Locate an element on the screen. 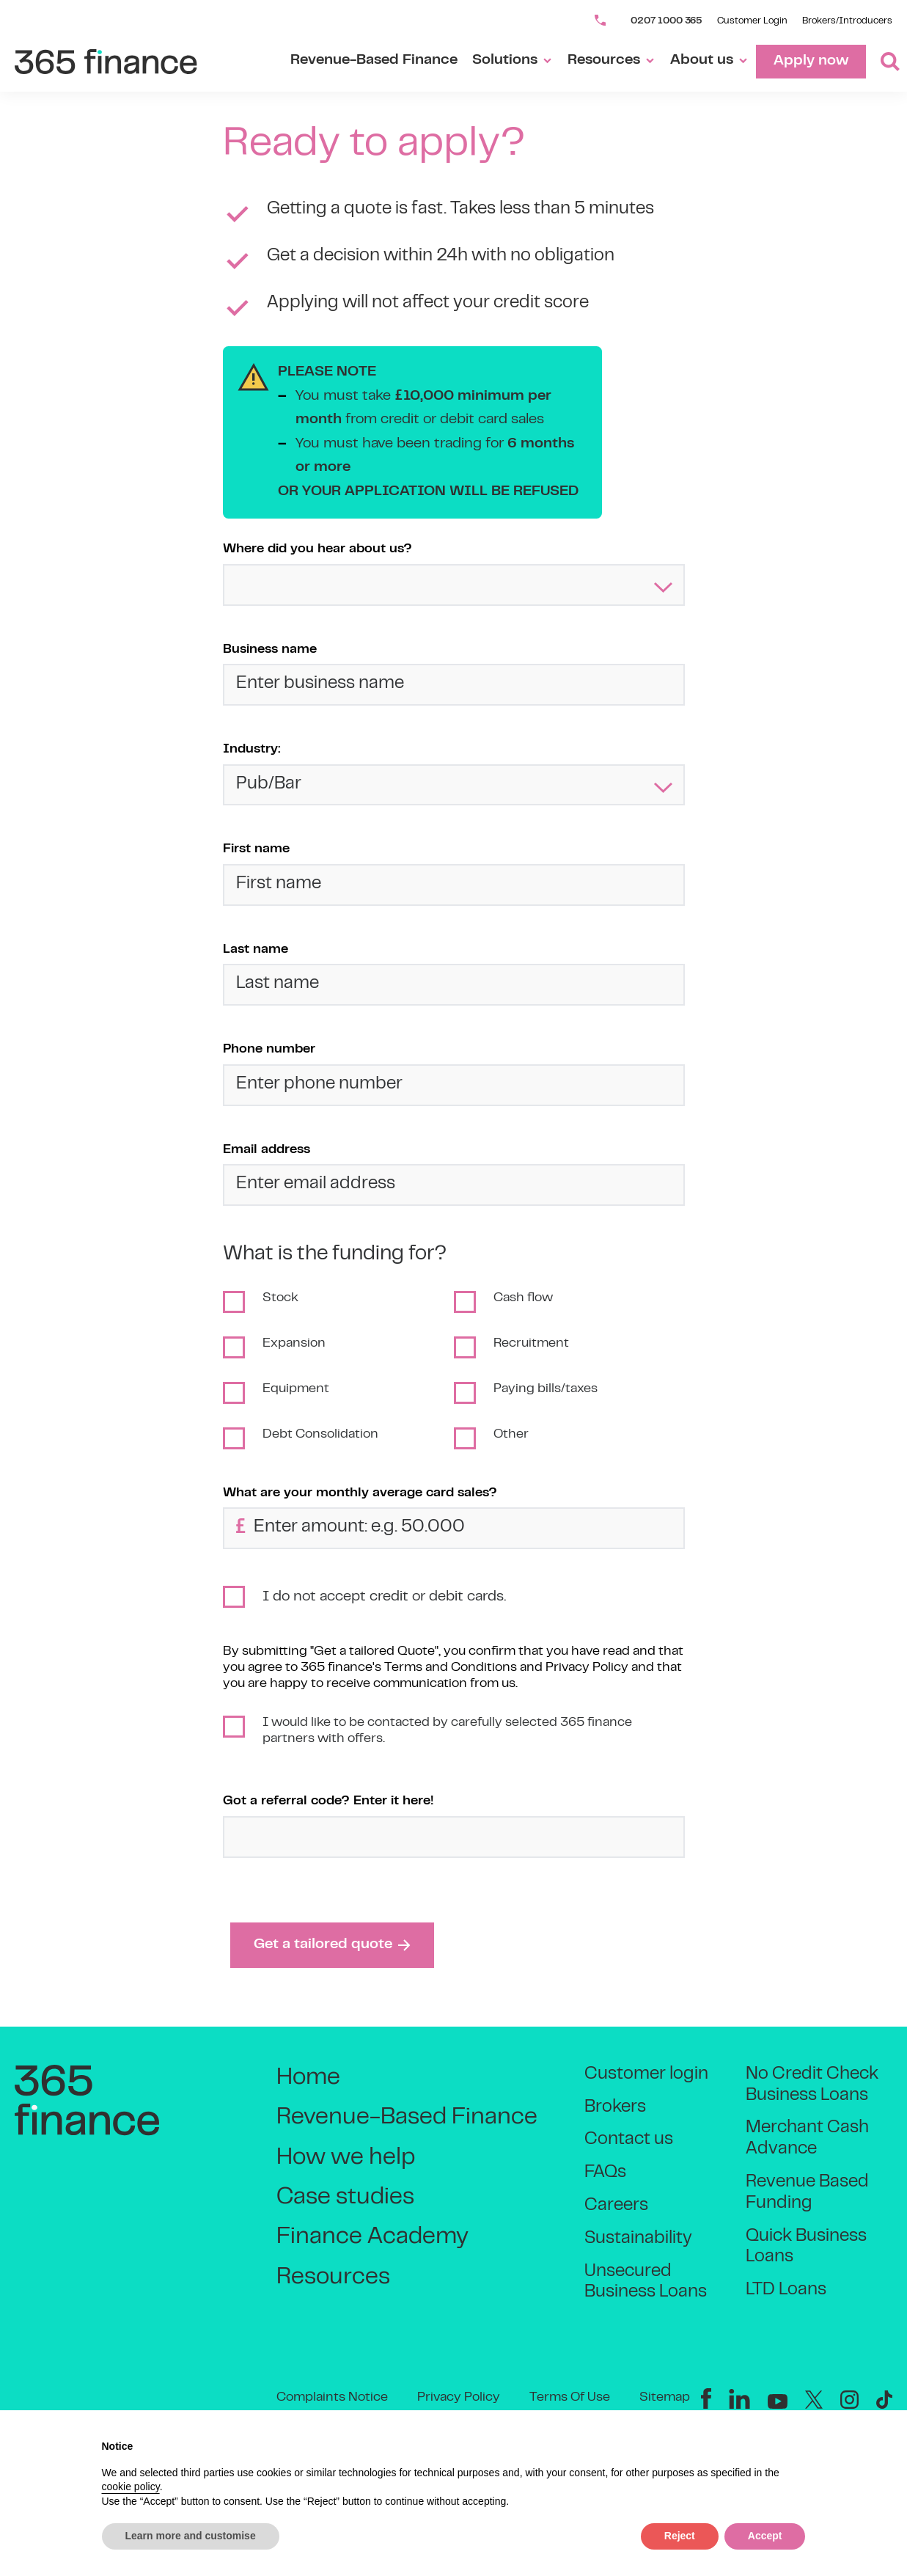 The image size is (907, 2576). How we help is located at coordinates (345, 2158).